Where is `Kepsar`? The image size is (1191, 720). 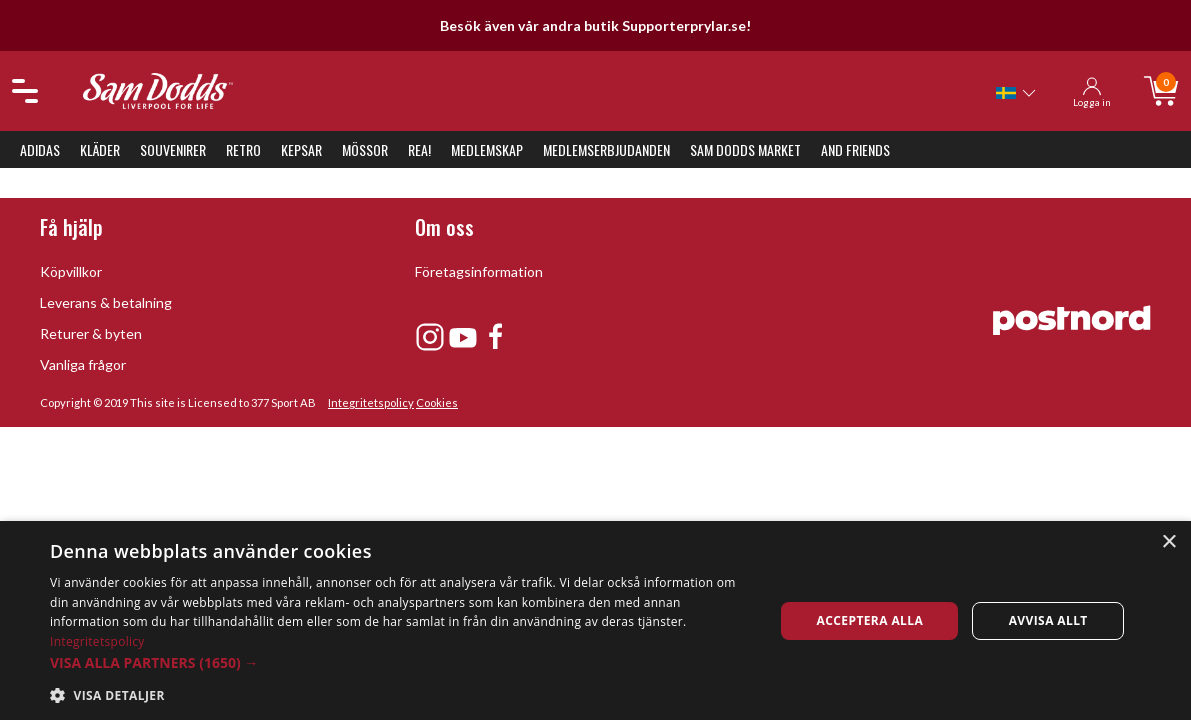
Kepsar is located at coordinates (301, 149).